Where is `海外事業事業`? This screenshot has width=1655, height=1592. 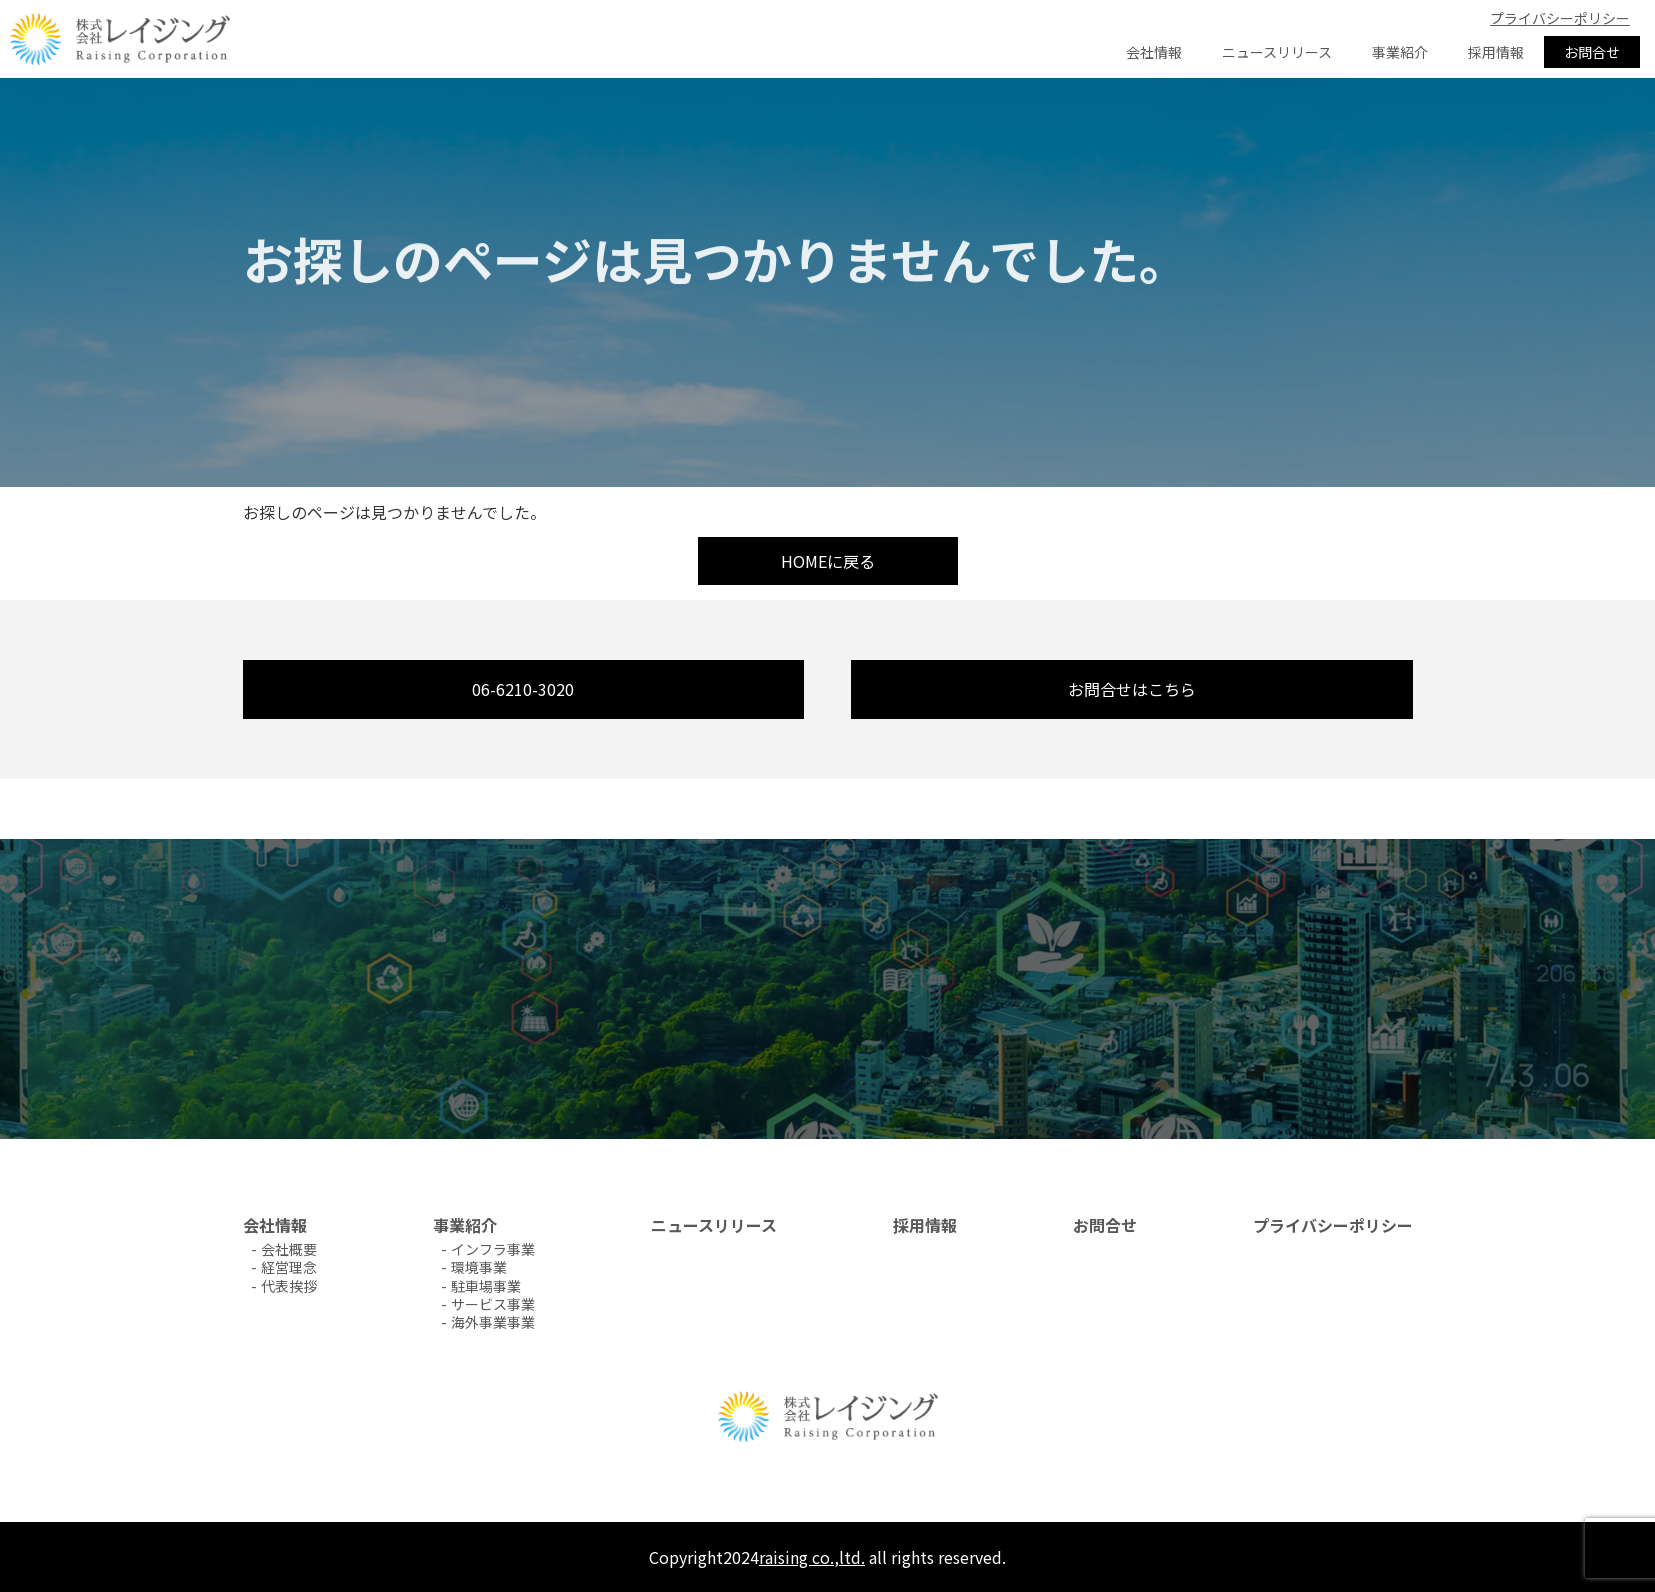 海外事業事業 is located at coordinates (493, 1322).